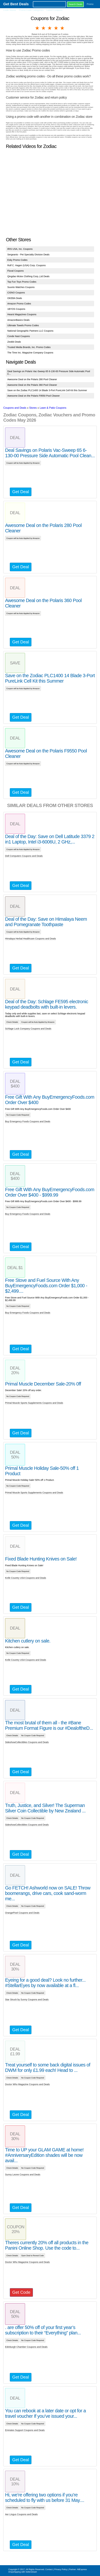 This screenshot has width=100, height=2576. I want to click on Himalaya Herbal Healthcare Coupons and Deals, so click(30, 938).